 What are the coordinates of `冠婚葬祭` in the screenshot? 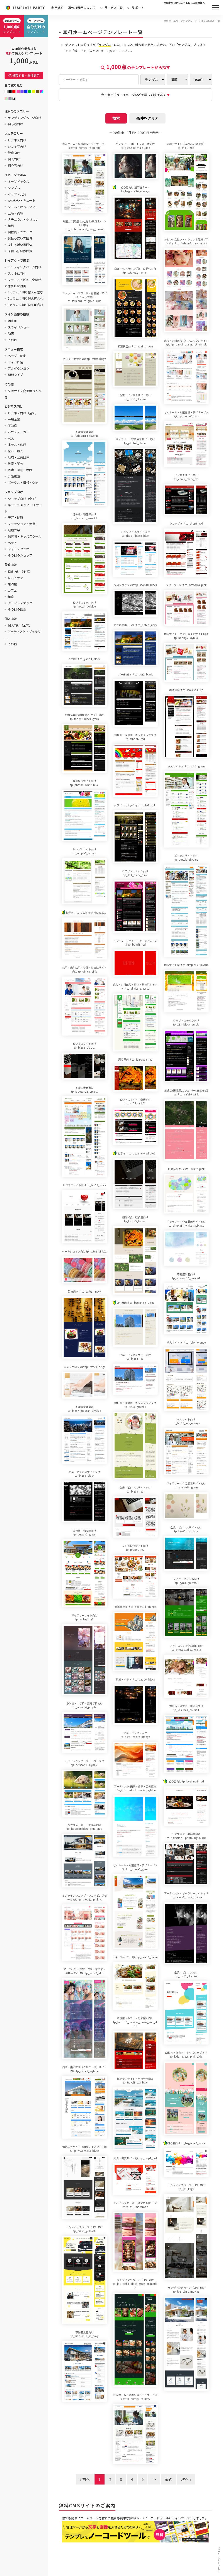 It's located at (14, 530).